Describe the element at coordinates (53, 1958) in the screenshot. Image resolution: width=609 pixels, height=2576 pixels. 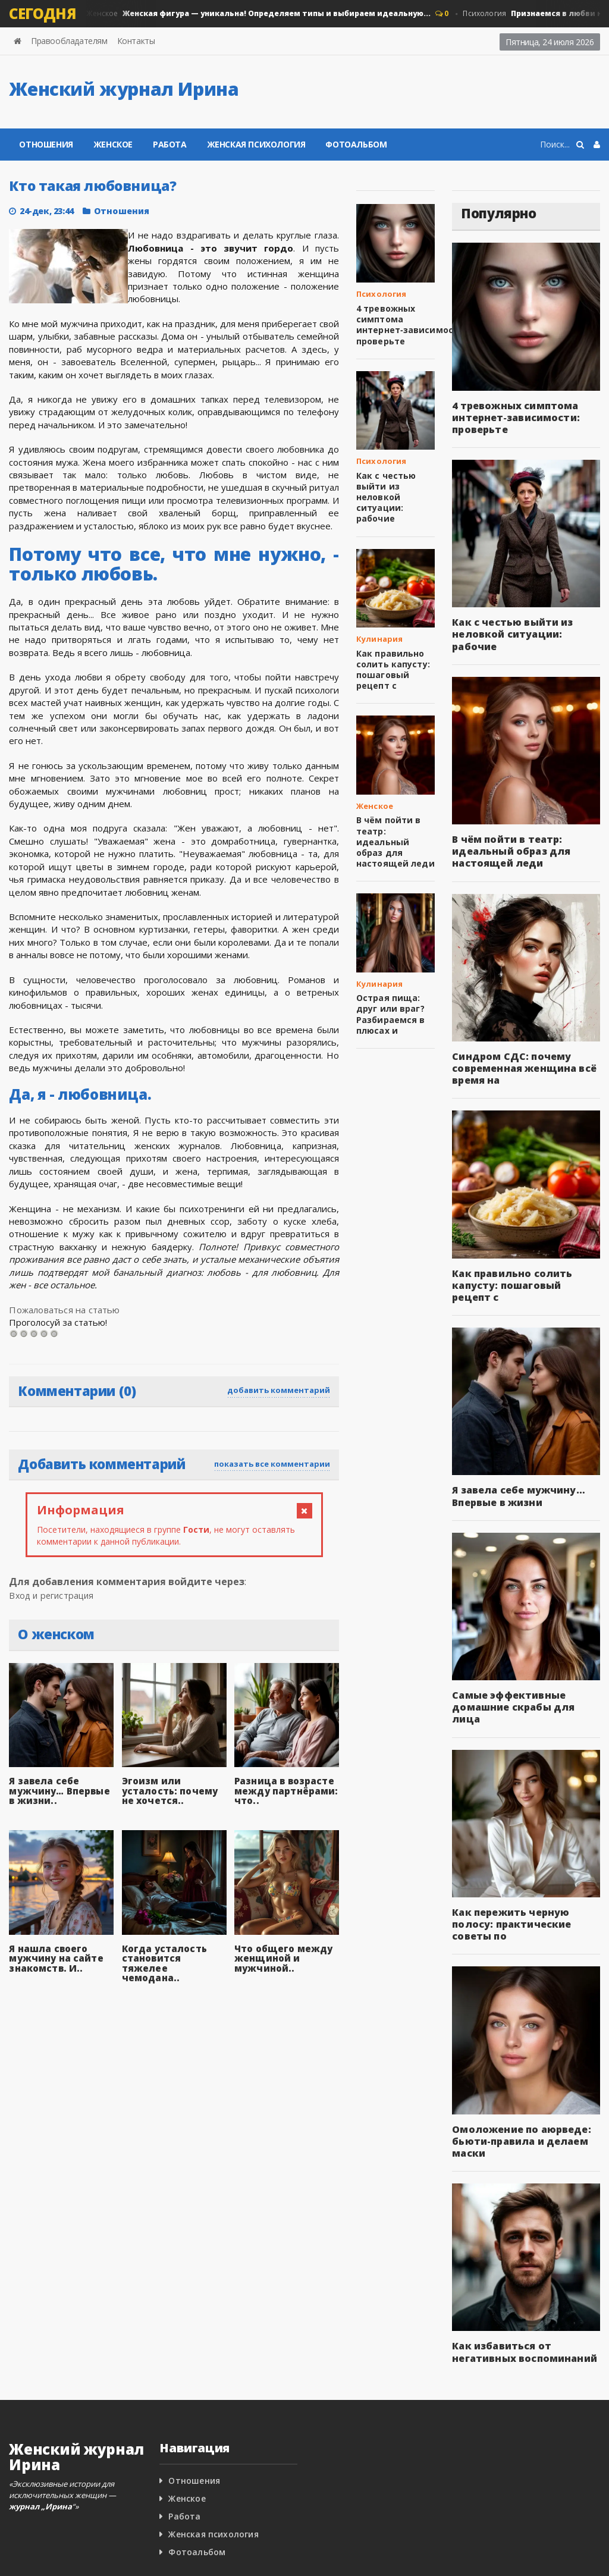
I see `Я нашла своего мужчину на сайте знакомств. И..` at that location.